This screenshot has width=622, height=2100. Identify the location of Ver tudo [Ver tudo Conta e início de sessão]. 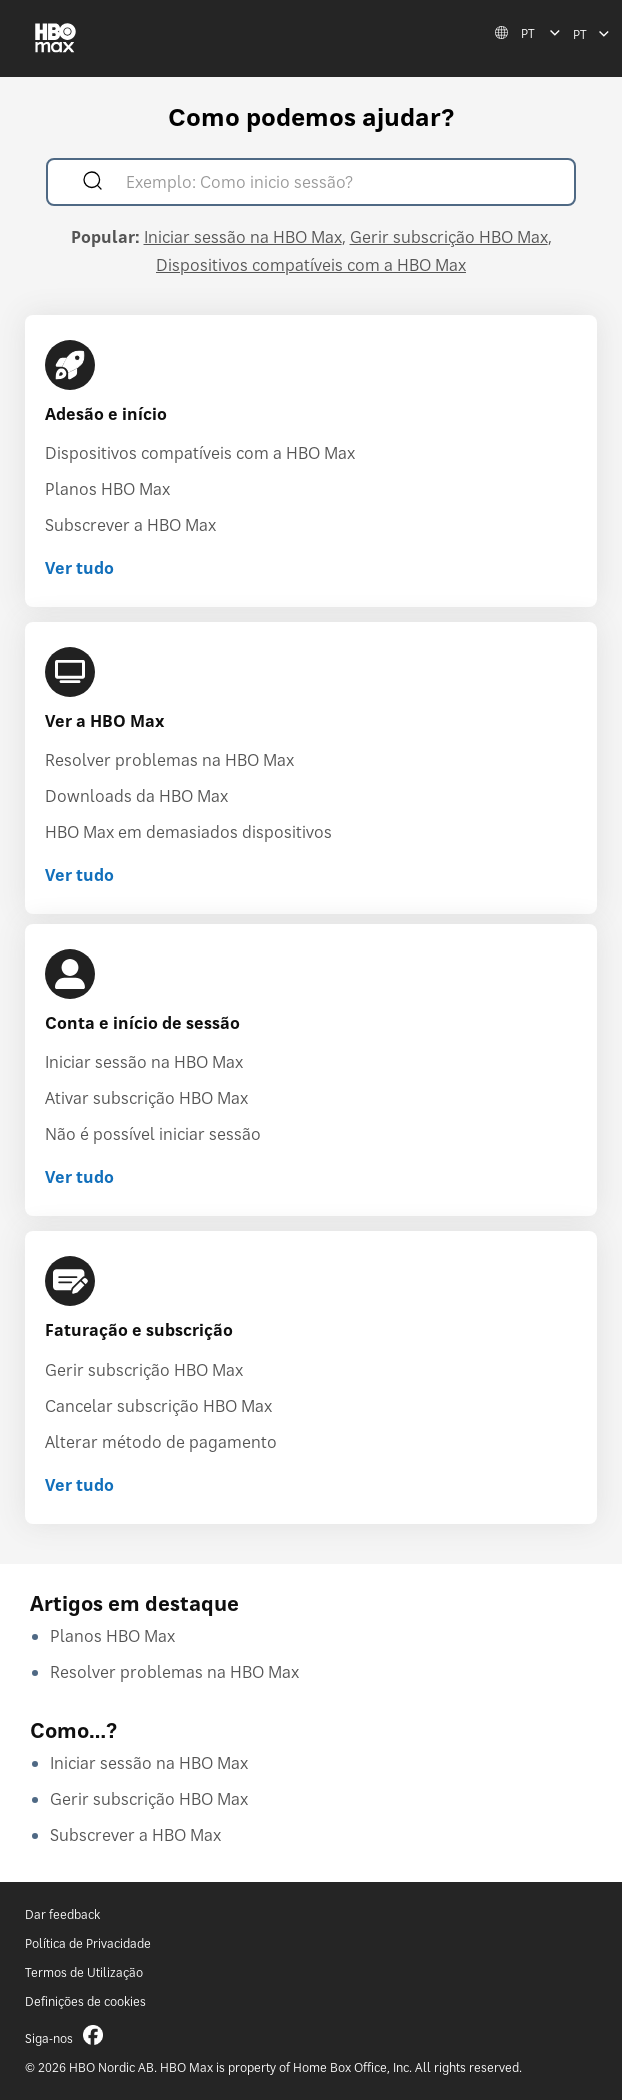
(79, 1177).